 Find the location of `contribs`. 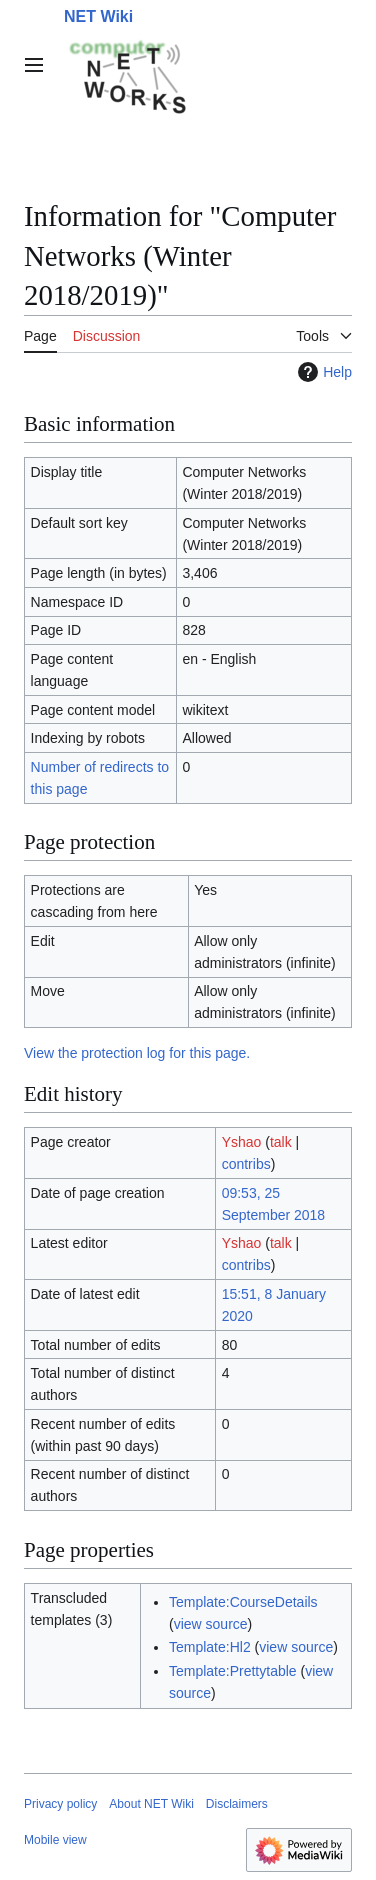

contribs is located at coordinates (246, 1164).